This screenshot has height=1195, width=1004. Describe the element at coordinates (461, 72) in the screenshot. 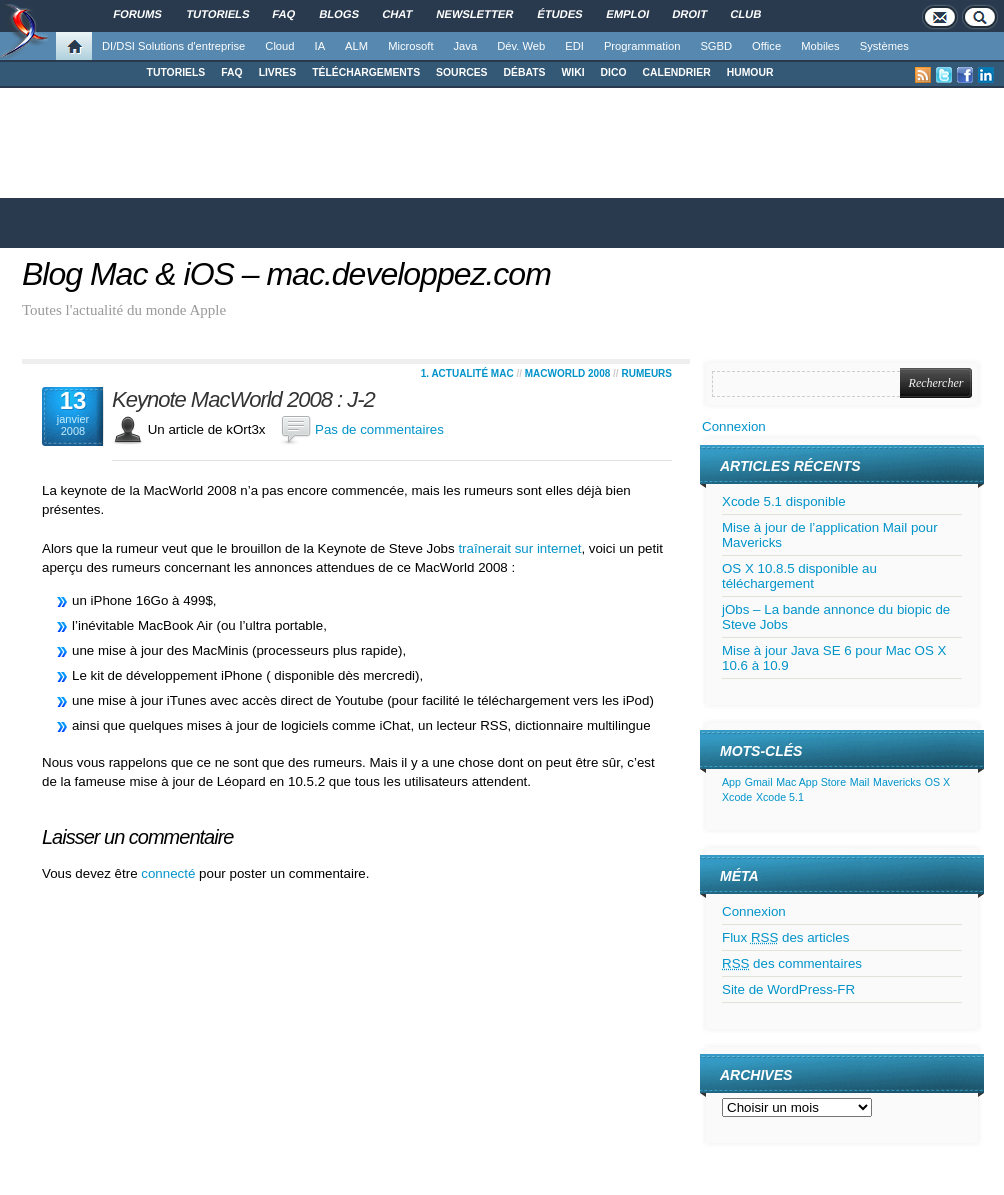

I see `SOURCES` at that location.